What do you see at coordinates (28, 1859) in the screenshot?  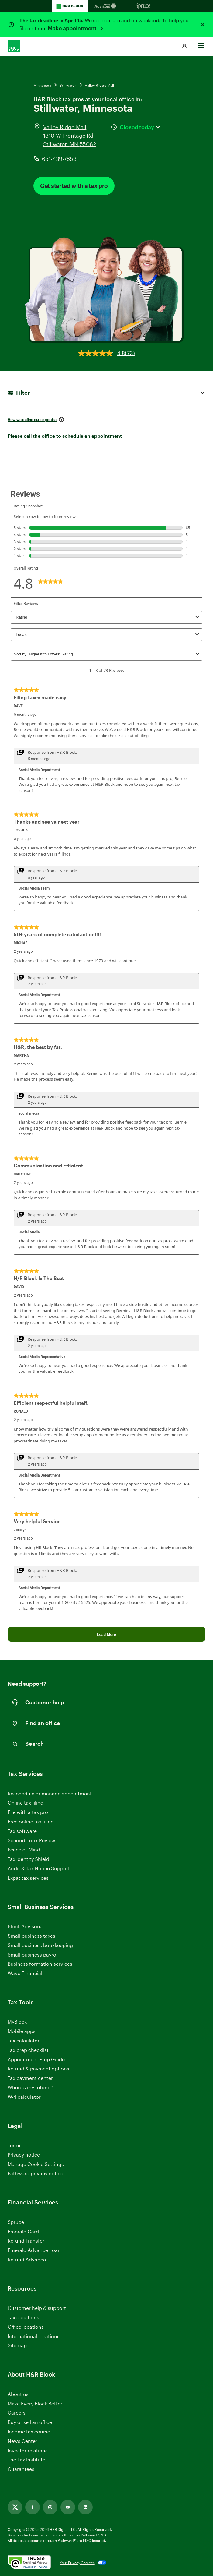 I see `Tax Identity Shield` at bounding box center [28, 1859].